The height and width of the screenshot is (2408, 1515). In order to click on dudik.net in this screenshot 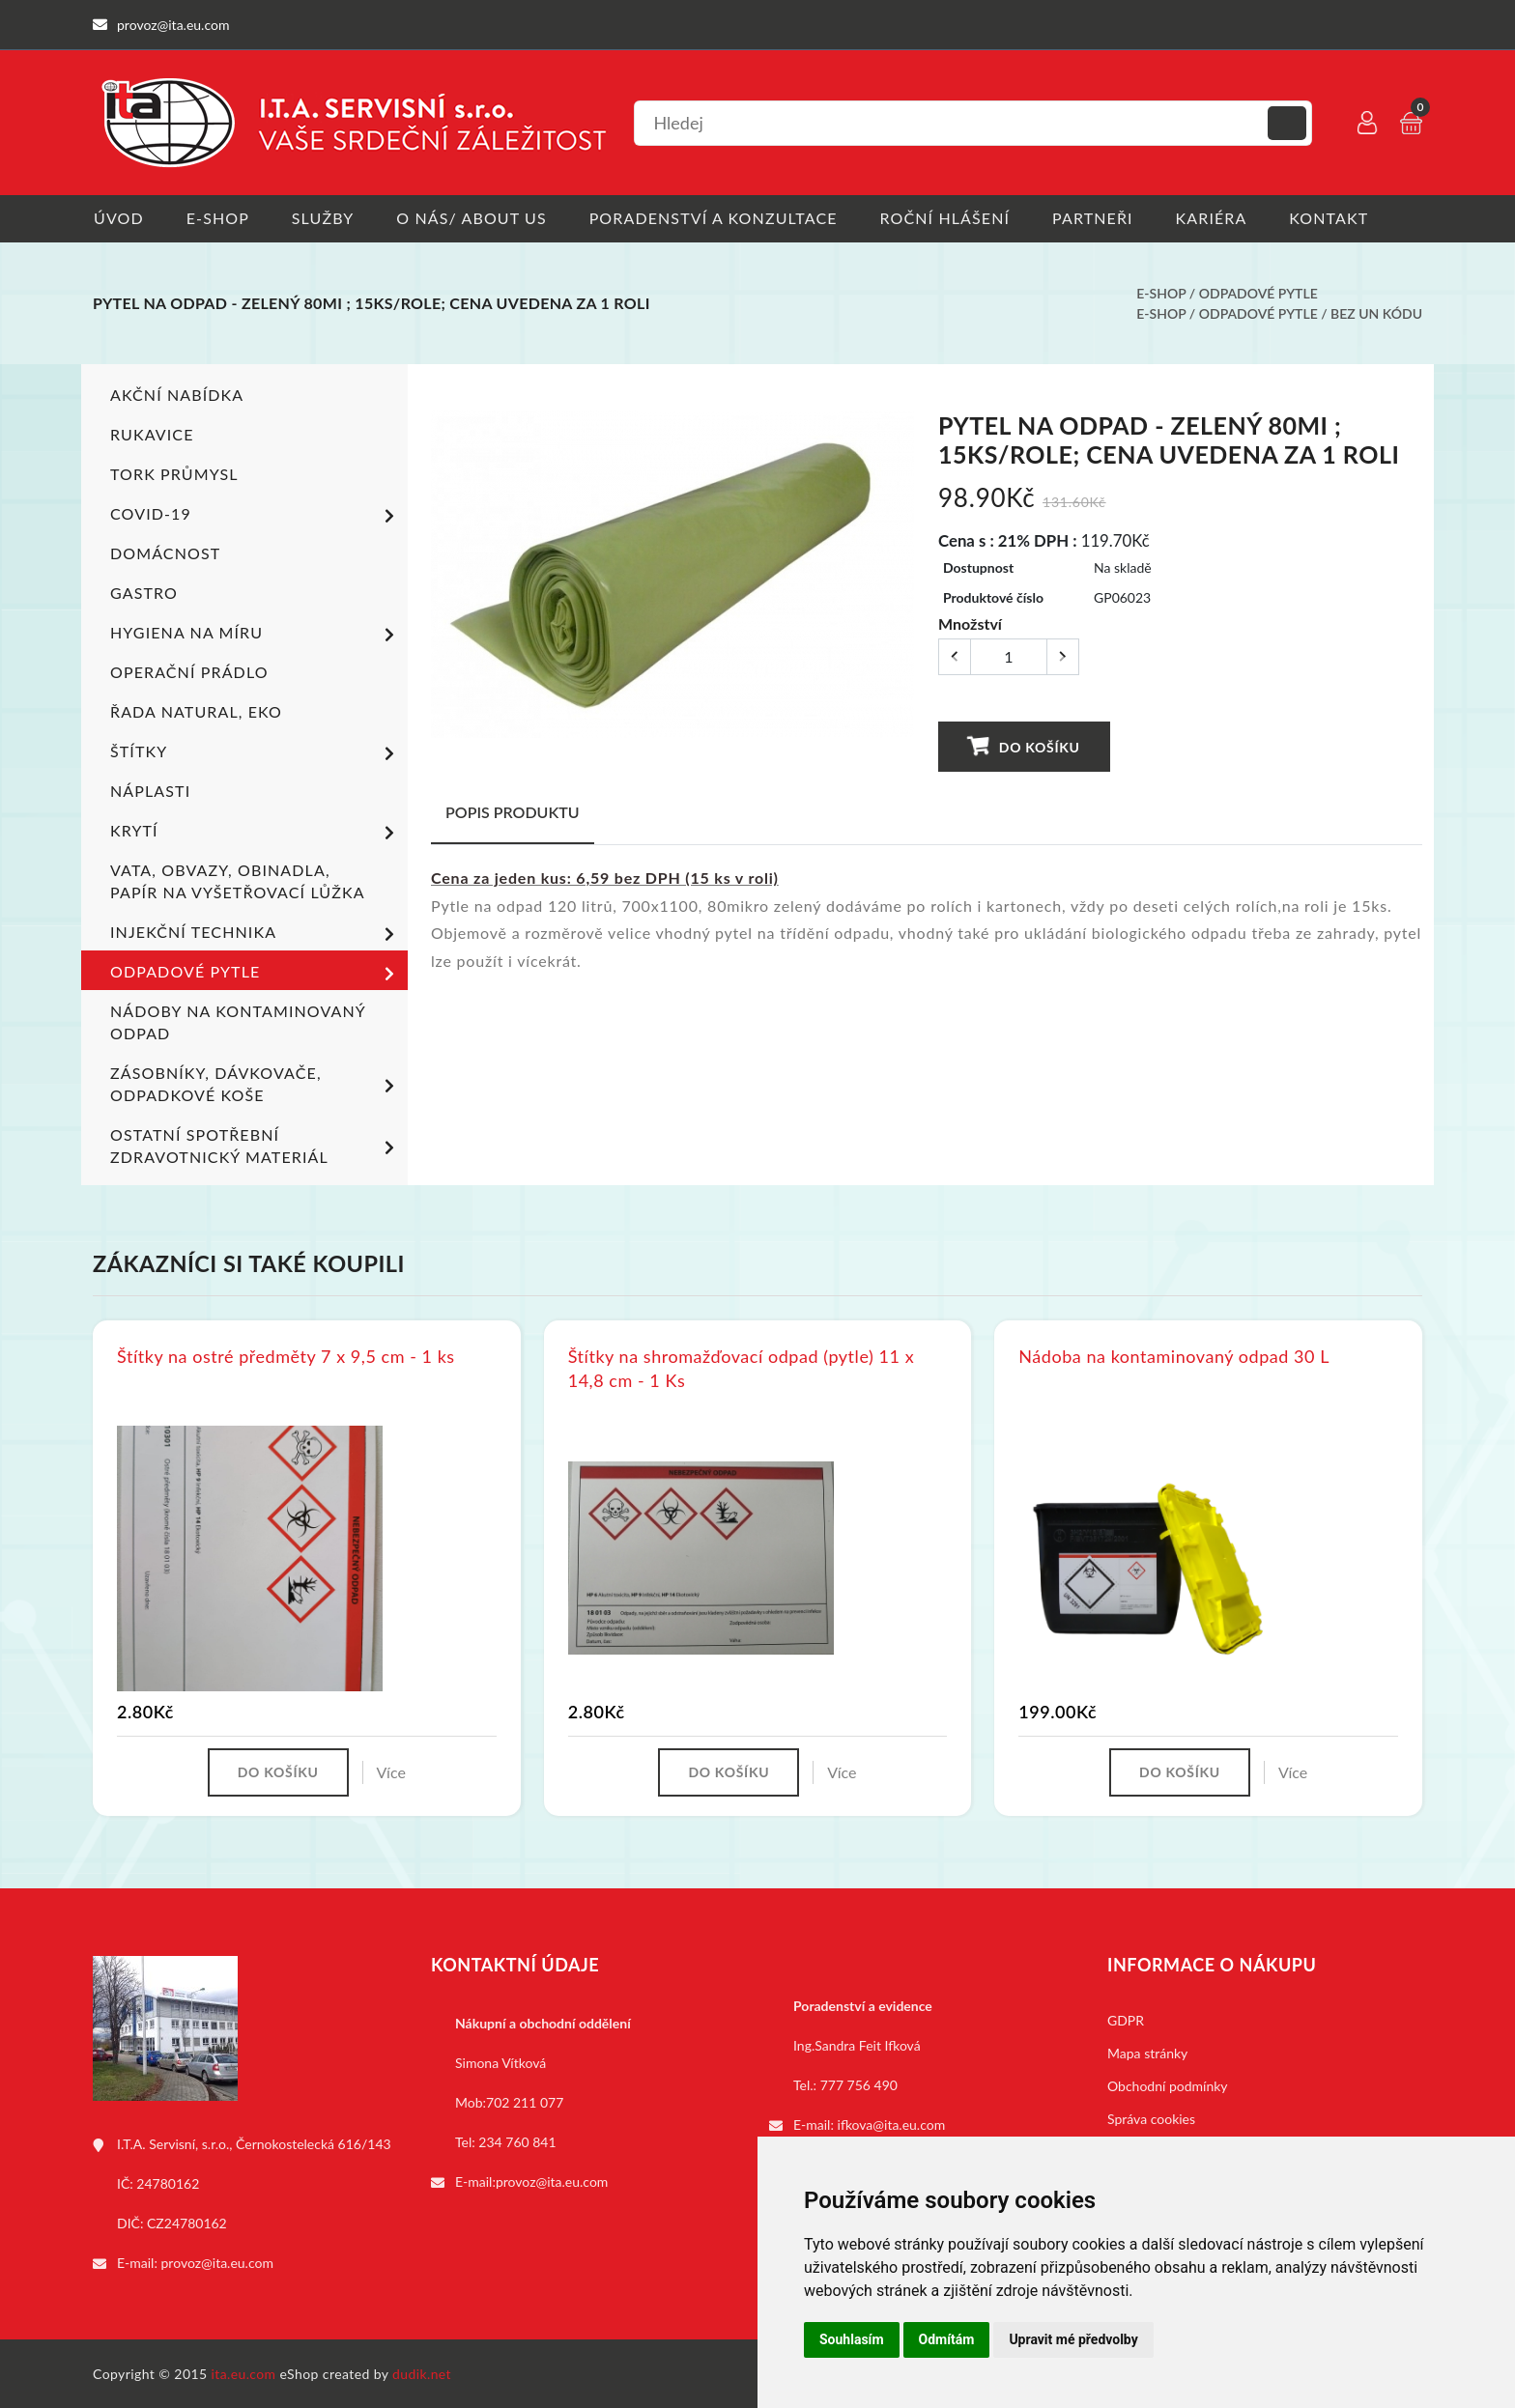, I will do `click(422, 2373)`.